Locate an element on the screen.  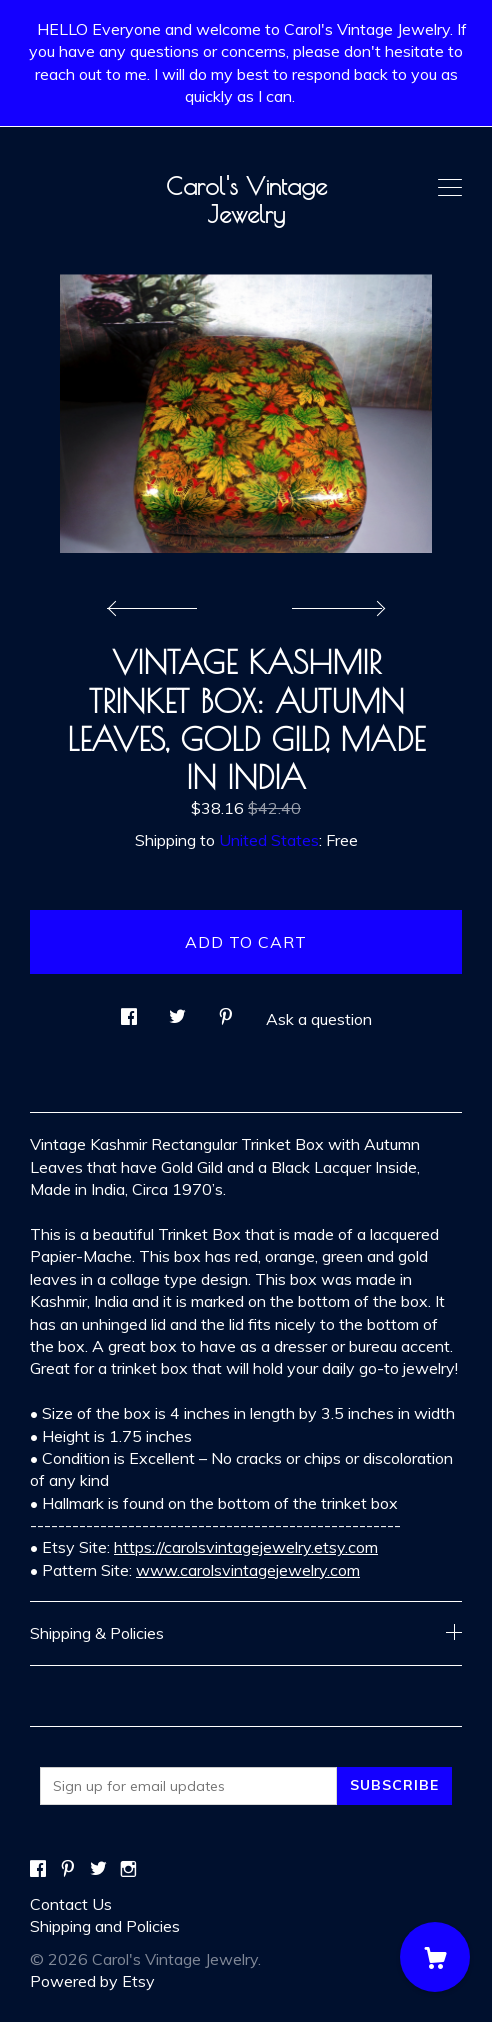
[twitter] is located at coordinates (98, 1870).